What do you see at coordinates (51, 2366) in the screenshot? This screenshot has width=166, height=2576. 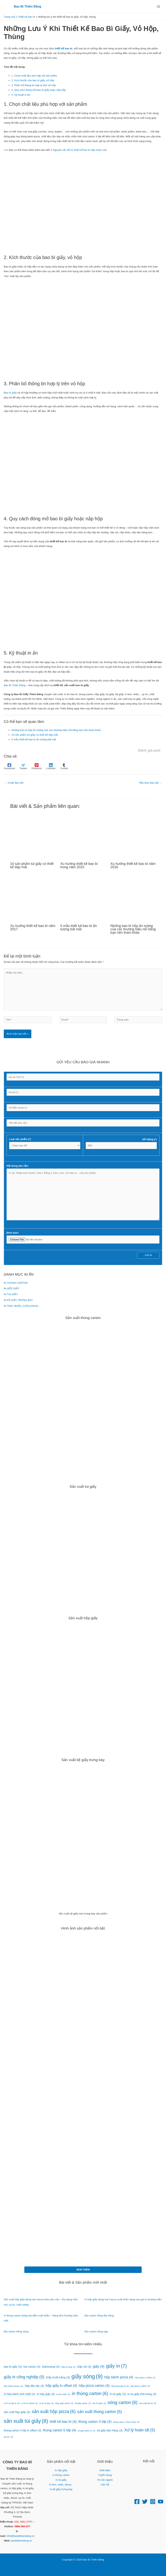 I see `Debossing [Debossing (3 mục)]` at bounding box center [51, 2366].